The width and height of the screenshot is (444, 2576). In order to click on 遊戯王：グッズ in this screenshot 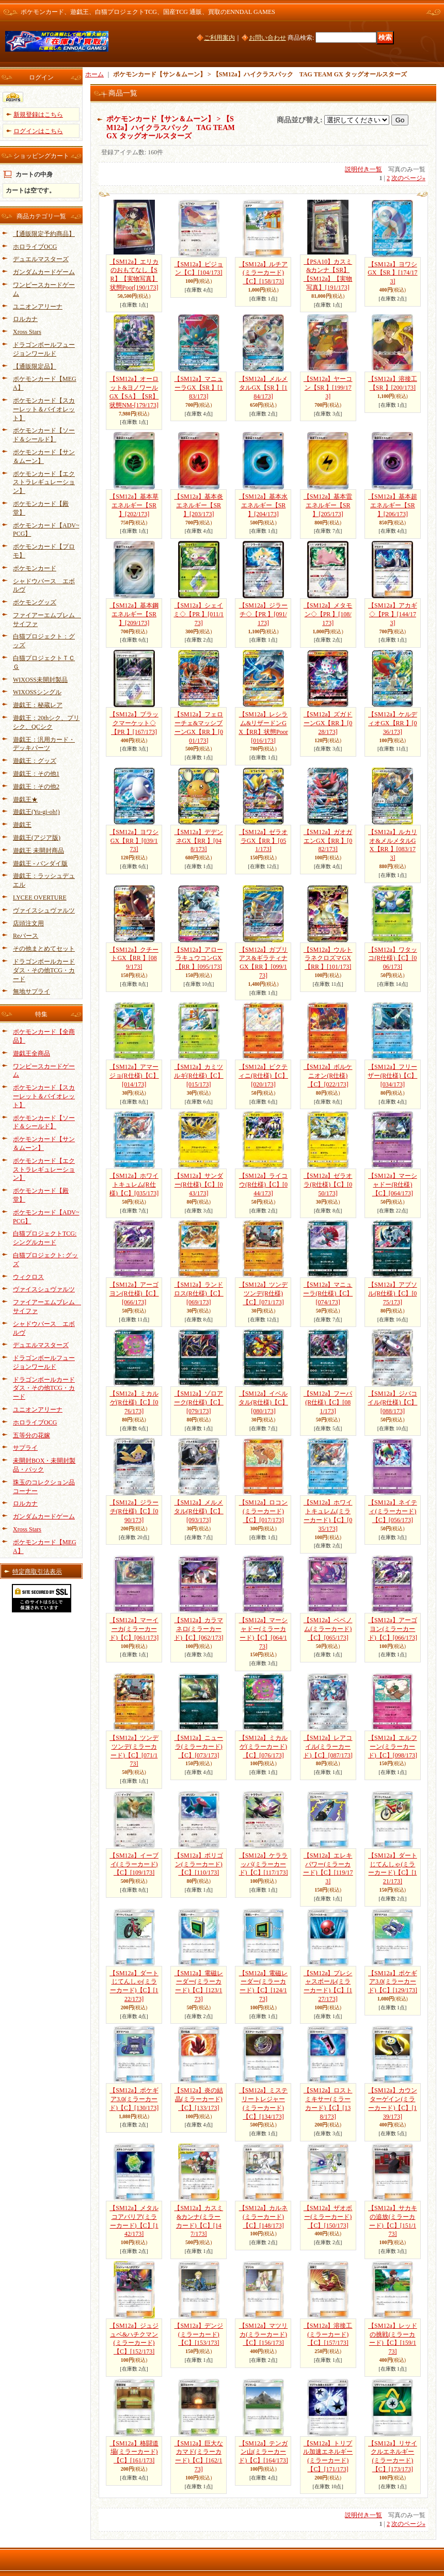, I will do `click(34, 760)`.